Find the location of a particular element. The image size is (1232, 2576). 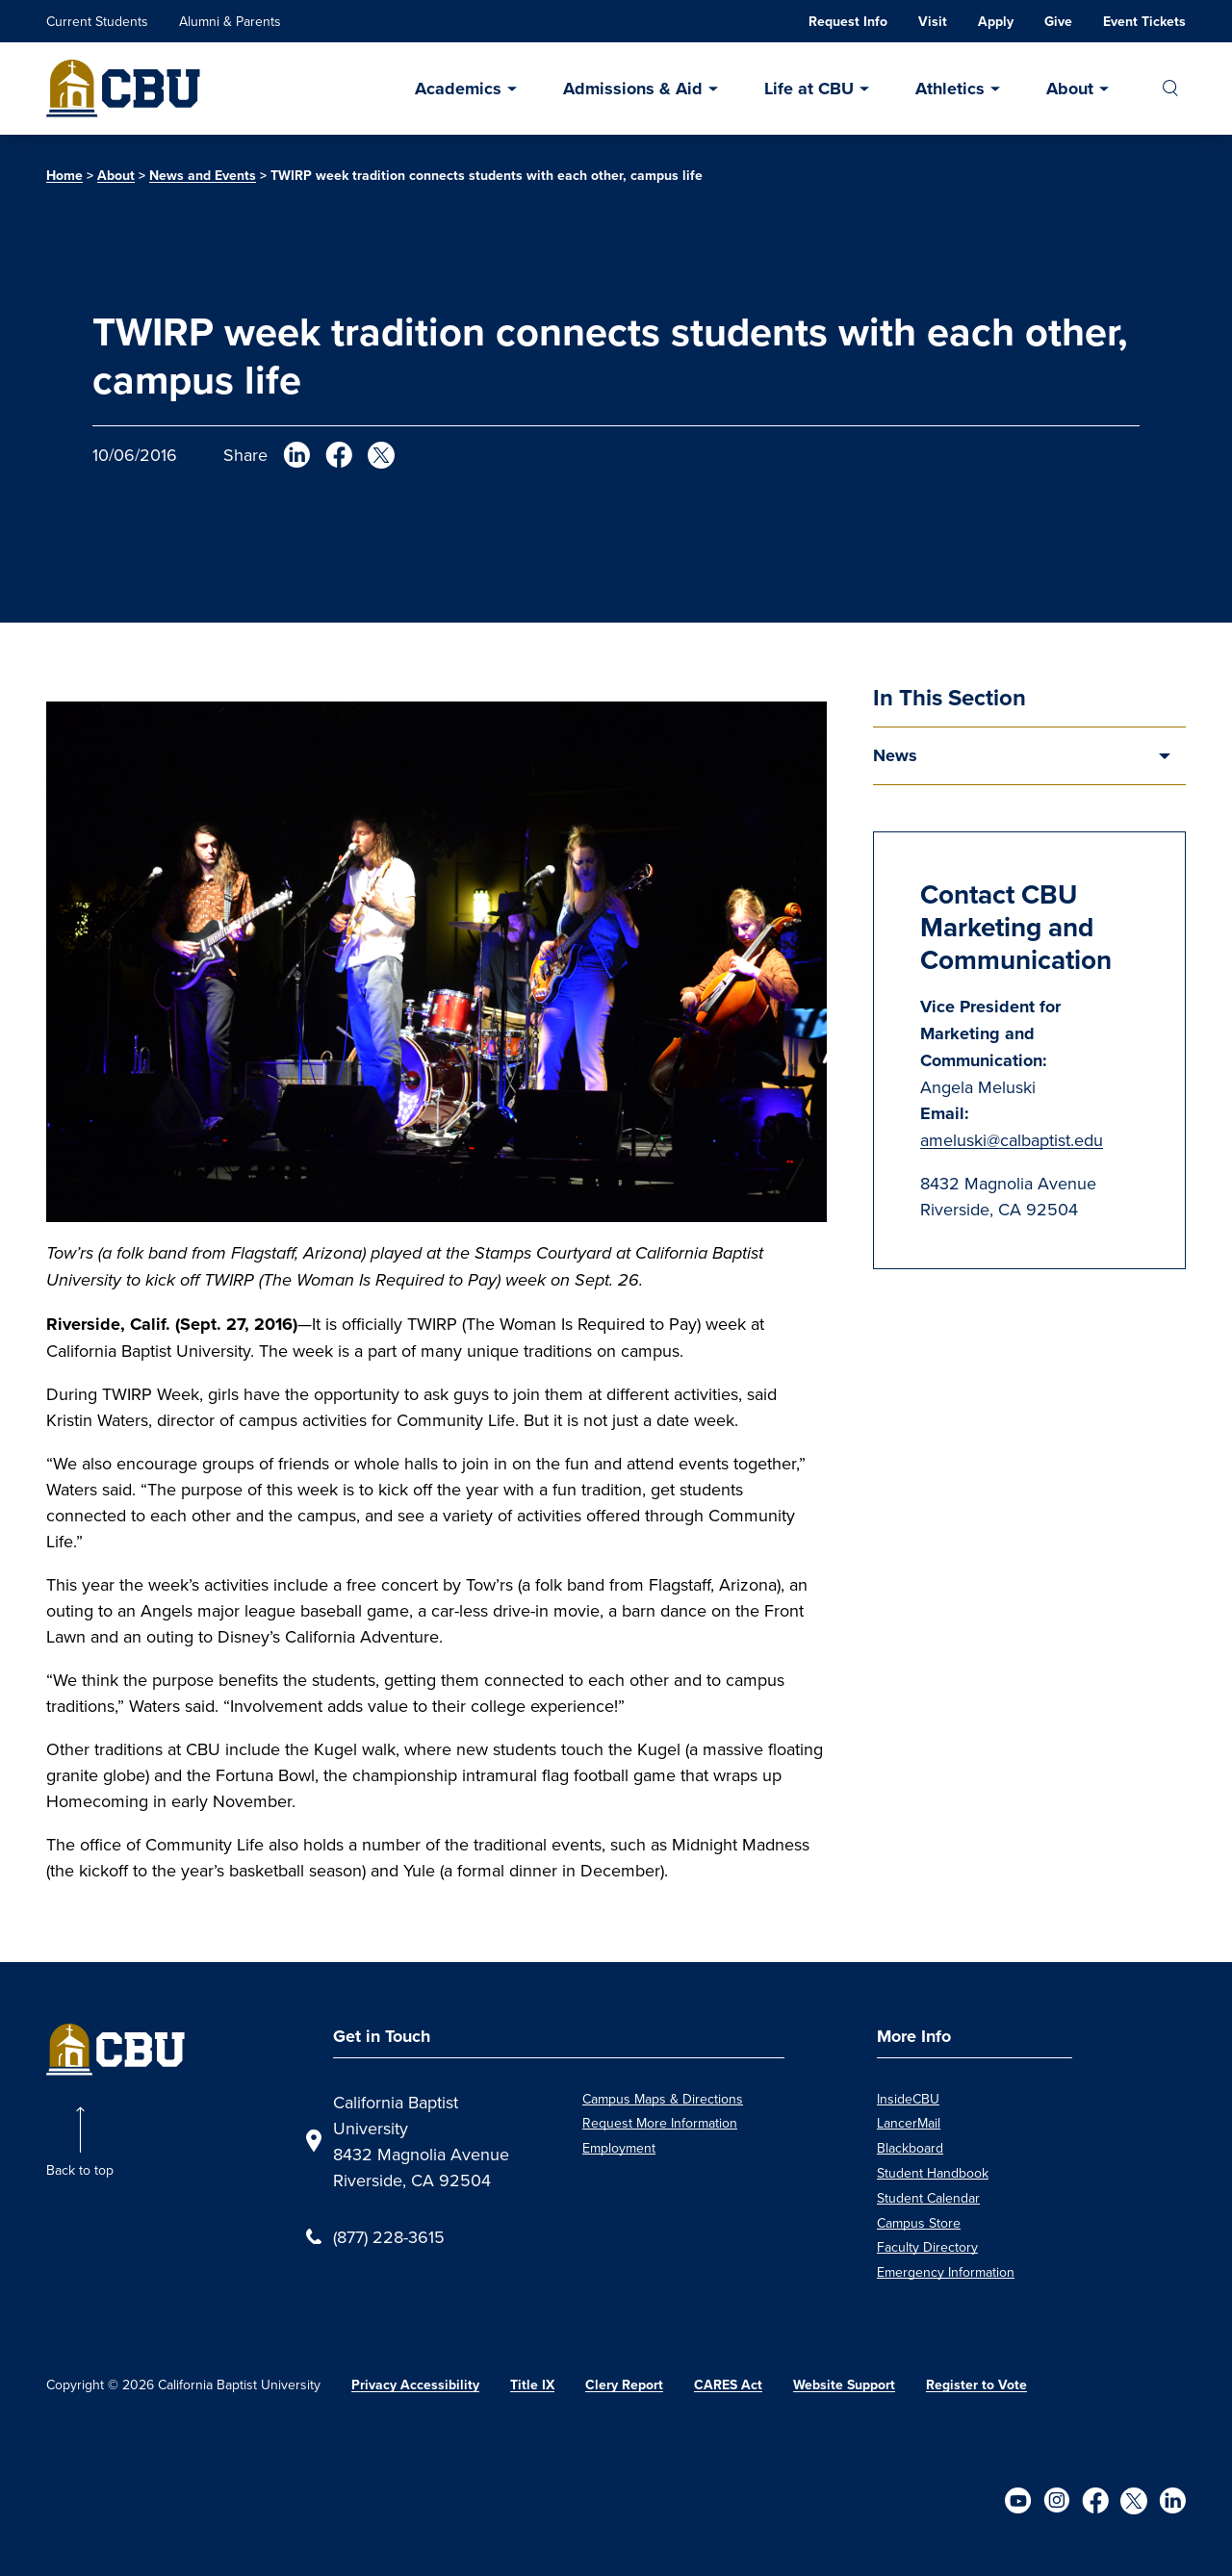

Clery Report is located at coordinates (624, 2385).